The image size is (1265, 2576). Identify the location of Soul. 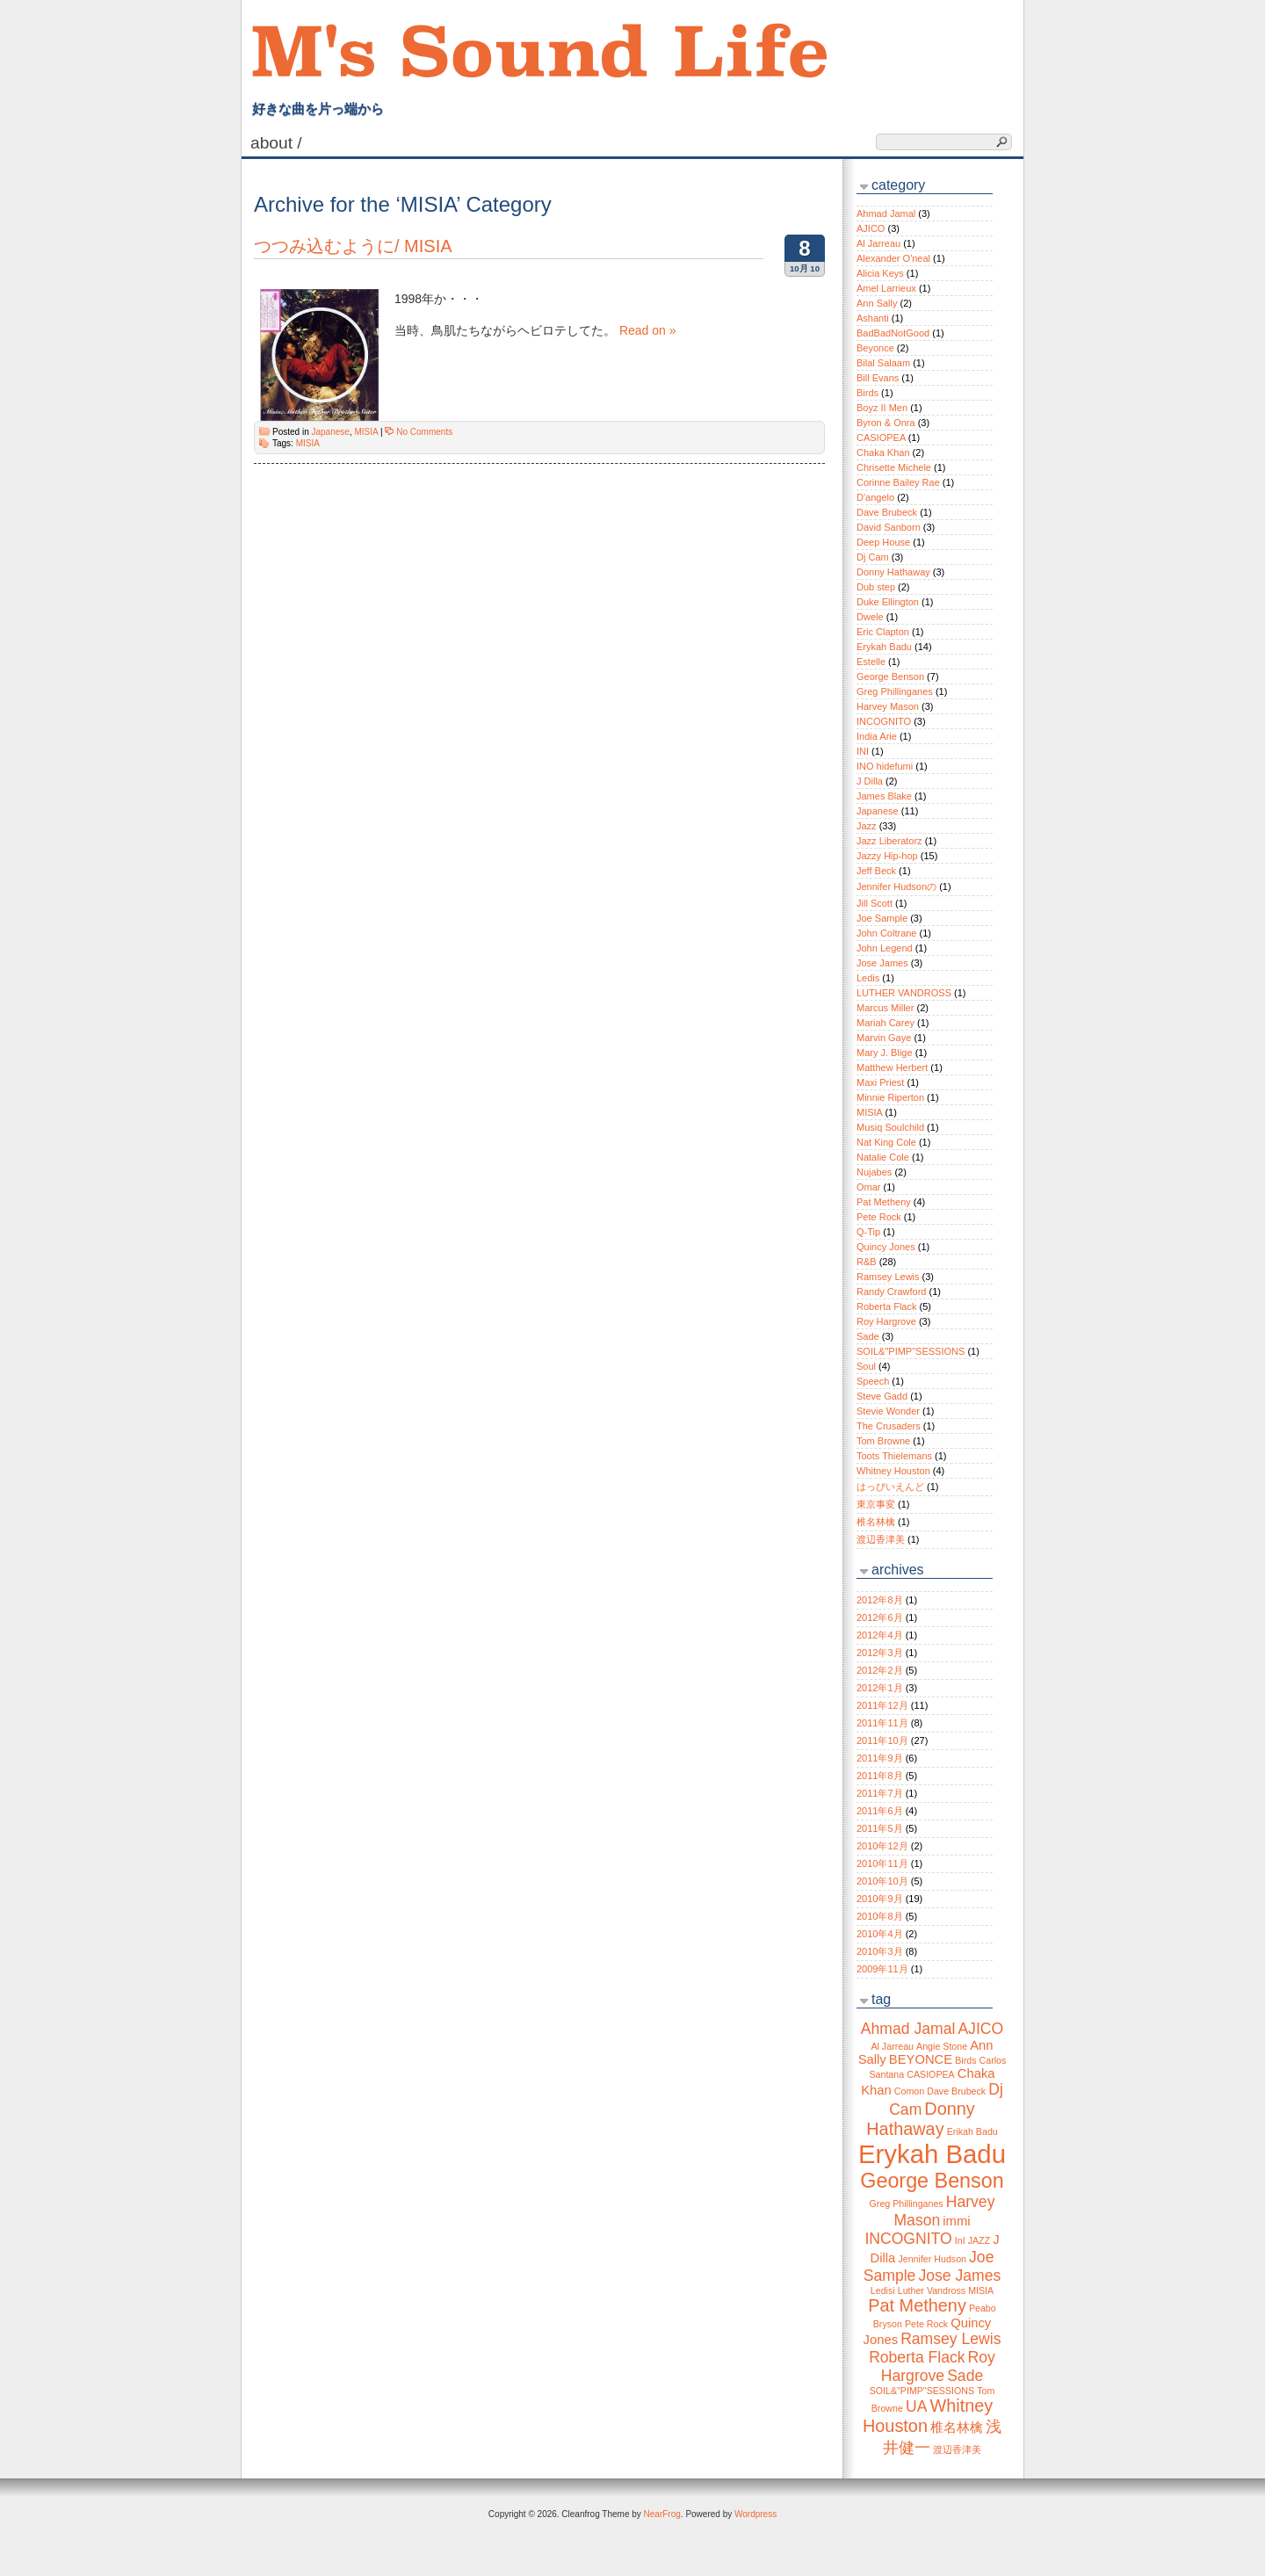
(866, 1366).